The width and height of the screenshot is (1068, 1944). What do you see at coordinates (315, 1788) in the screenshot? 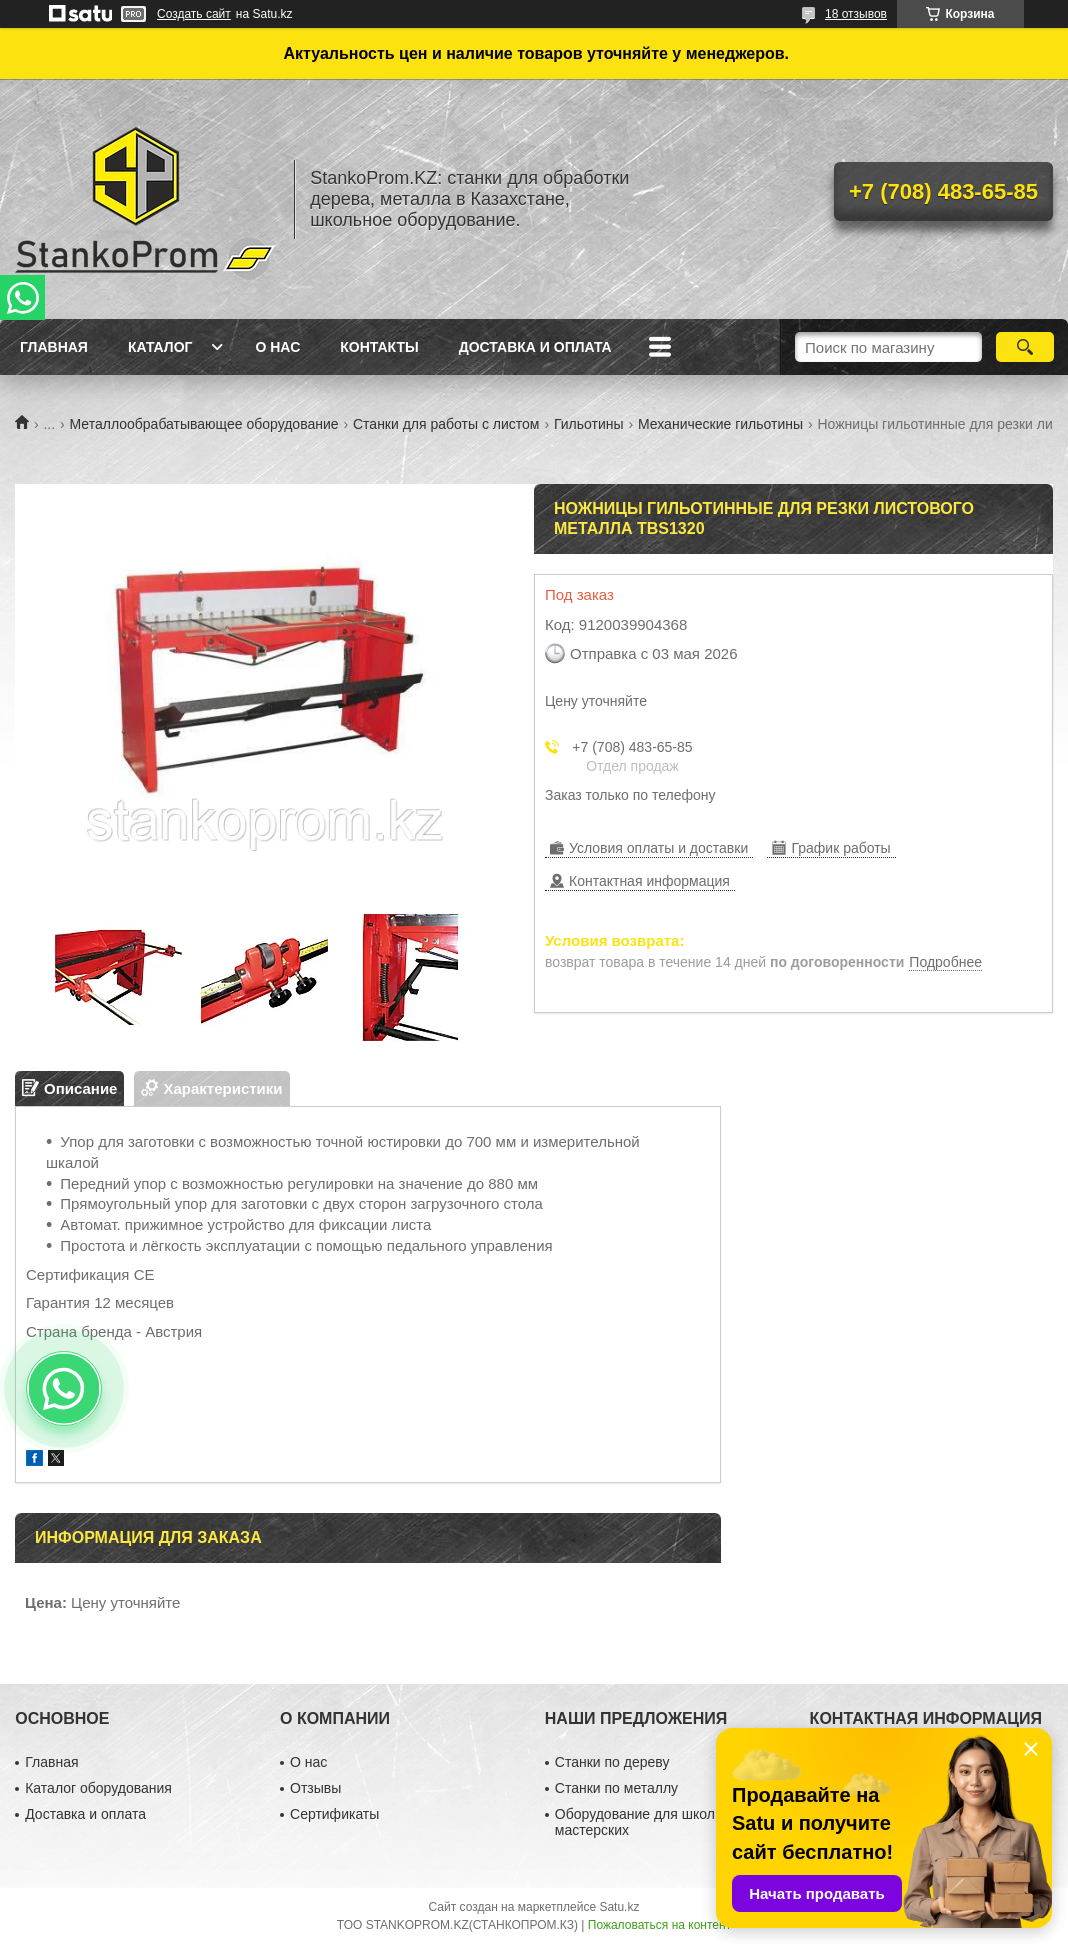
I see `Отзывы` at bounding box center [315, 1788].